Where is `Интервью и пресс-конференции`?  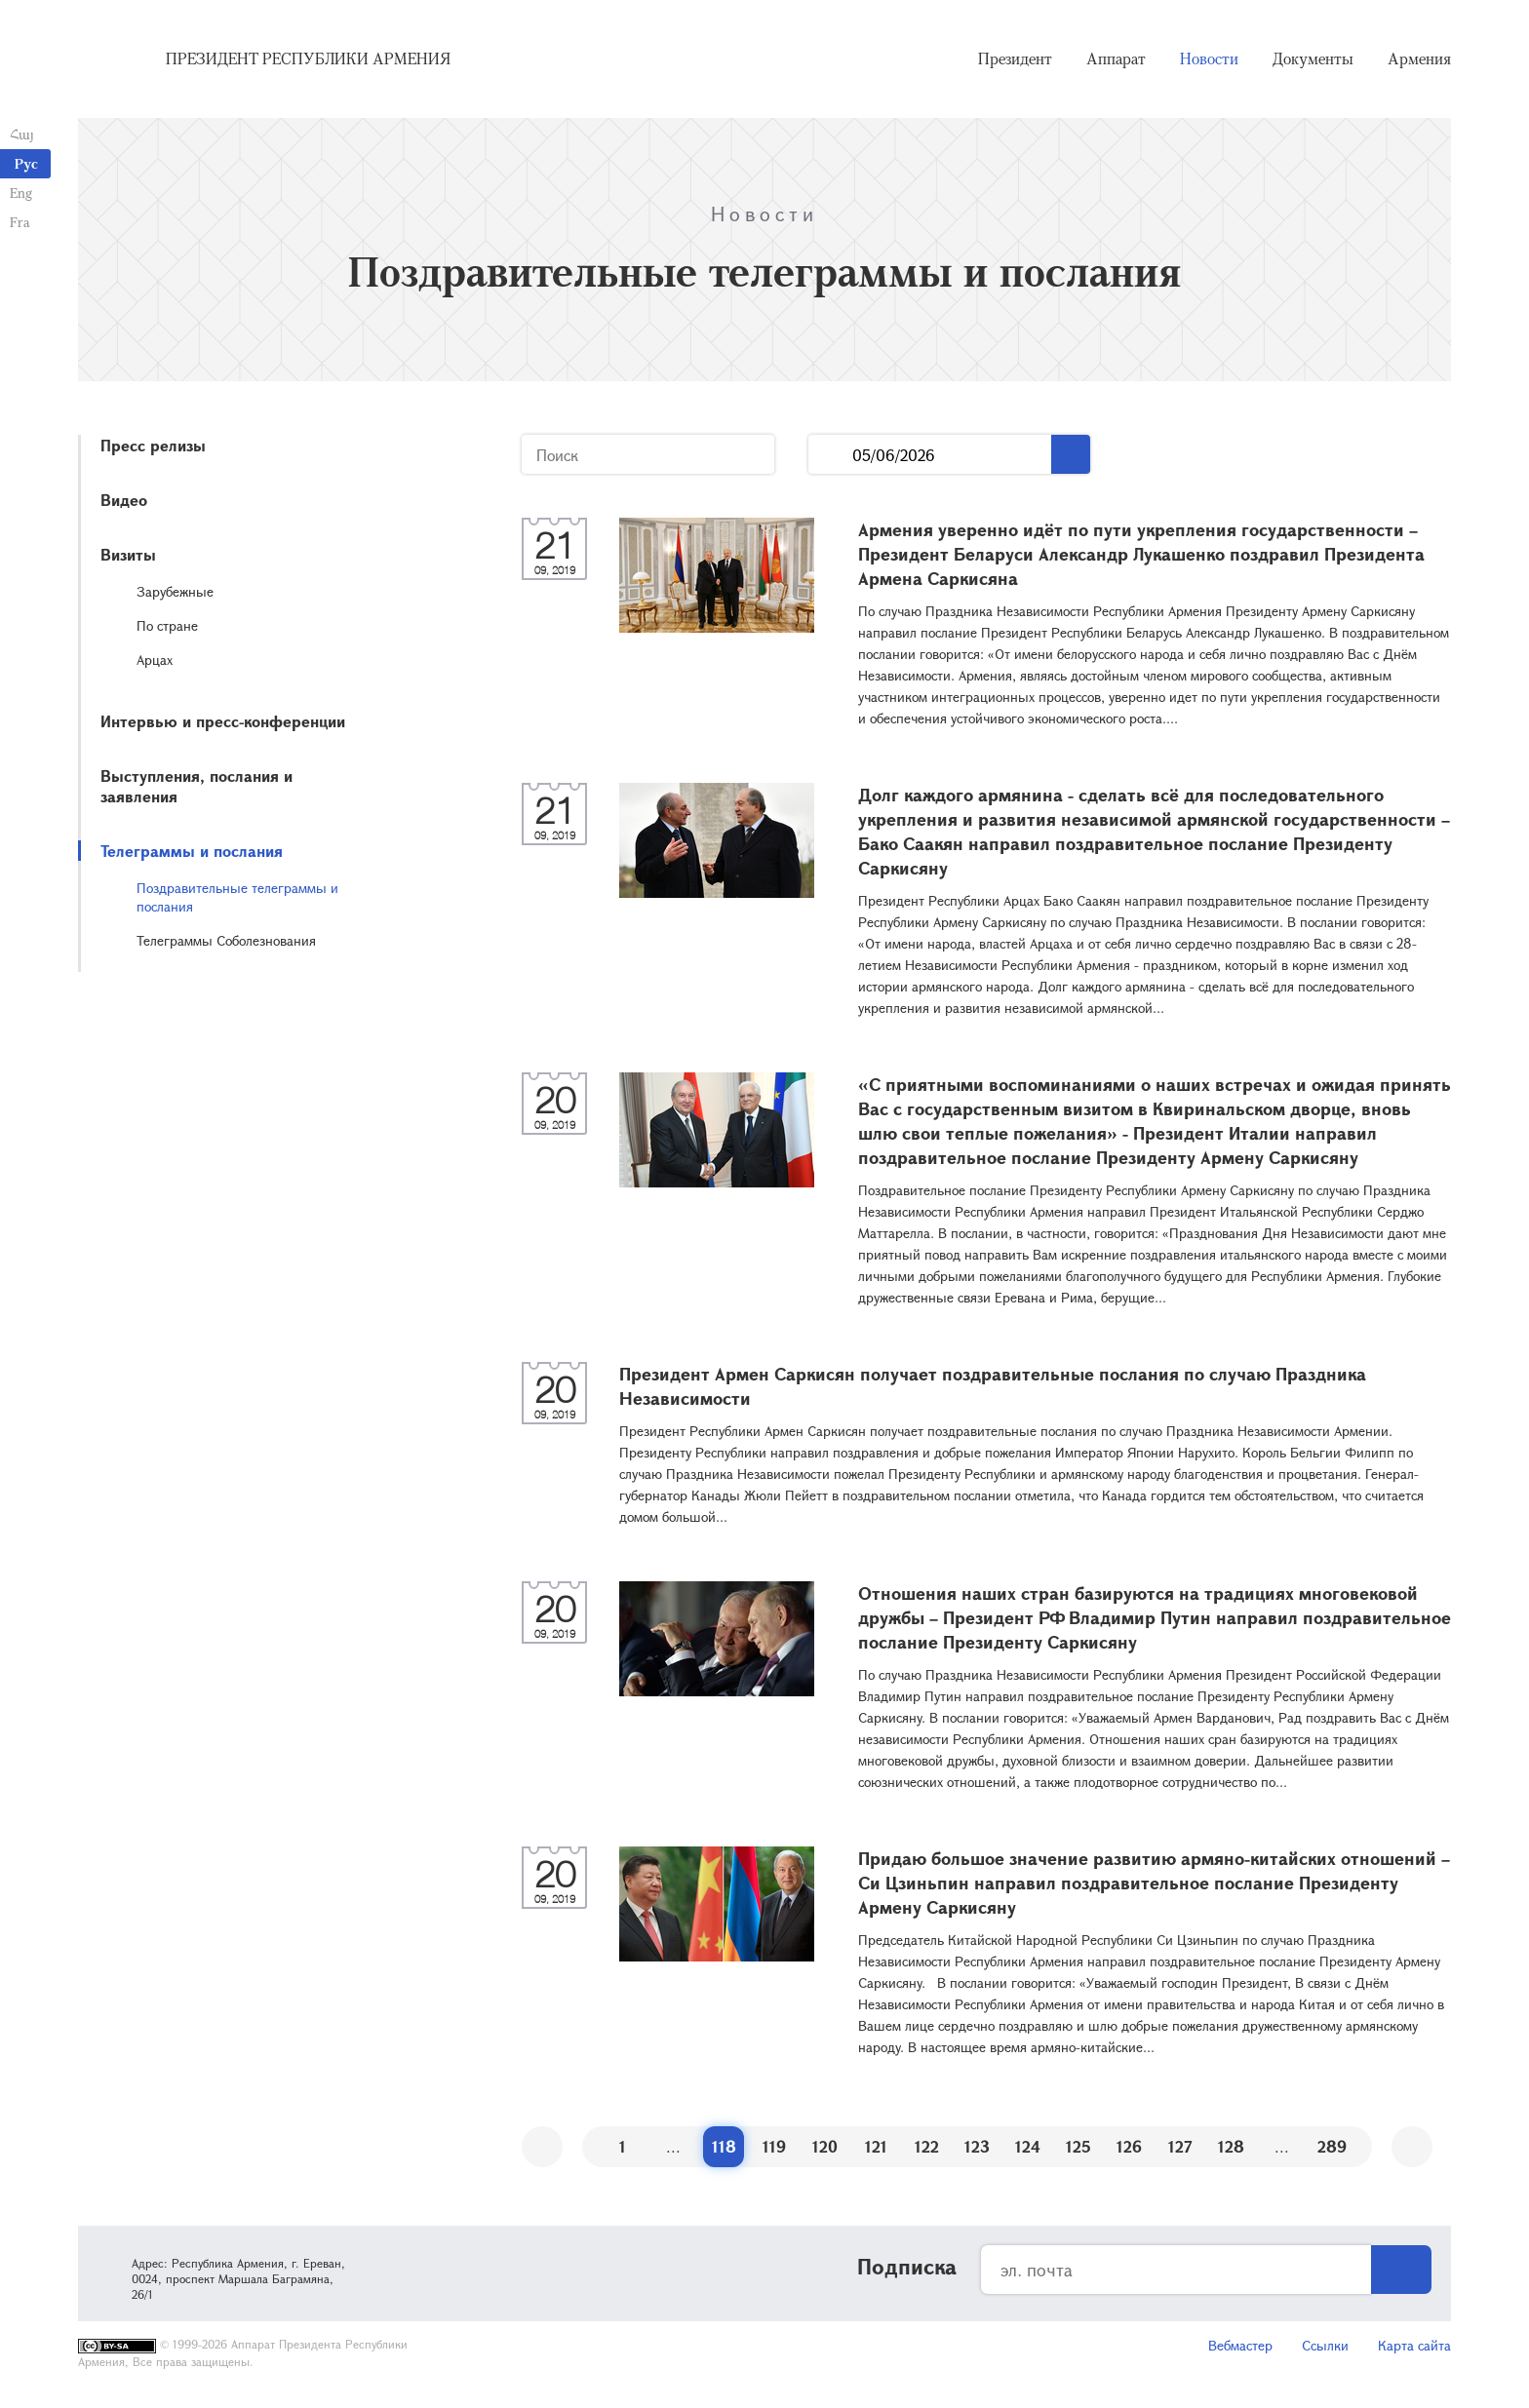 Интервью и пресс-конференции is located at coordinates (222, 721).